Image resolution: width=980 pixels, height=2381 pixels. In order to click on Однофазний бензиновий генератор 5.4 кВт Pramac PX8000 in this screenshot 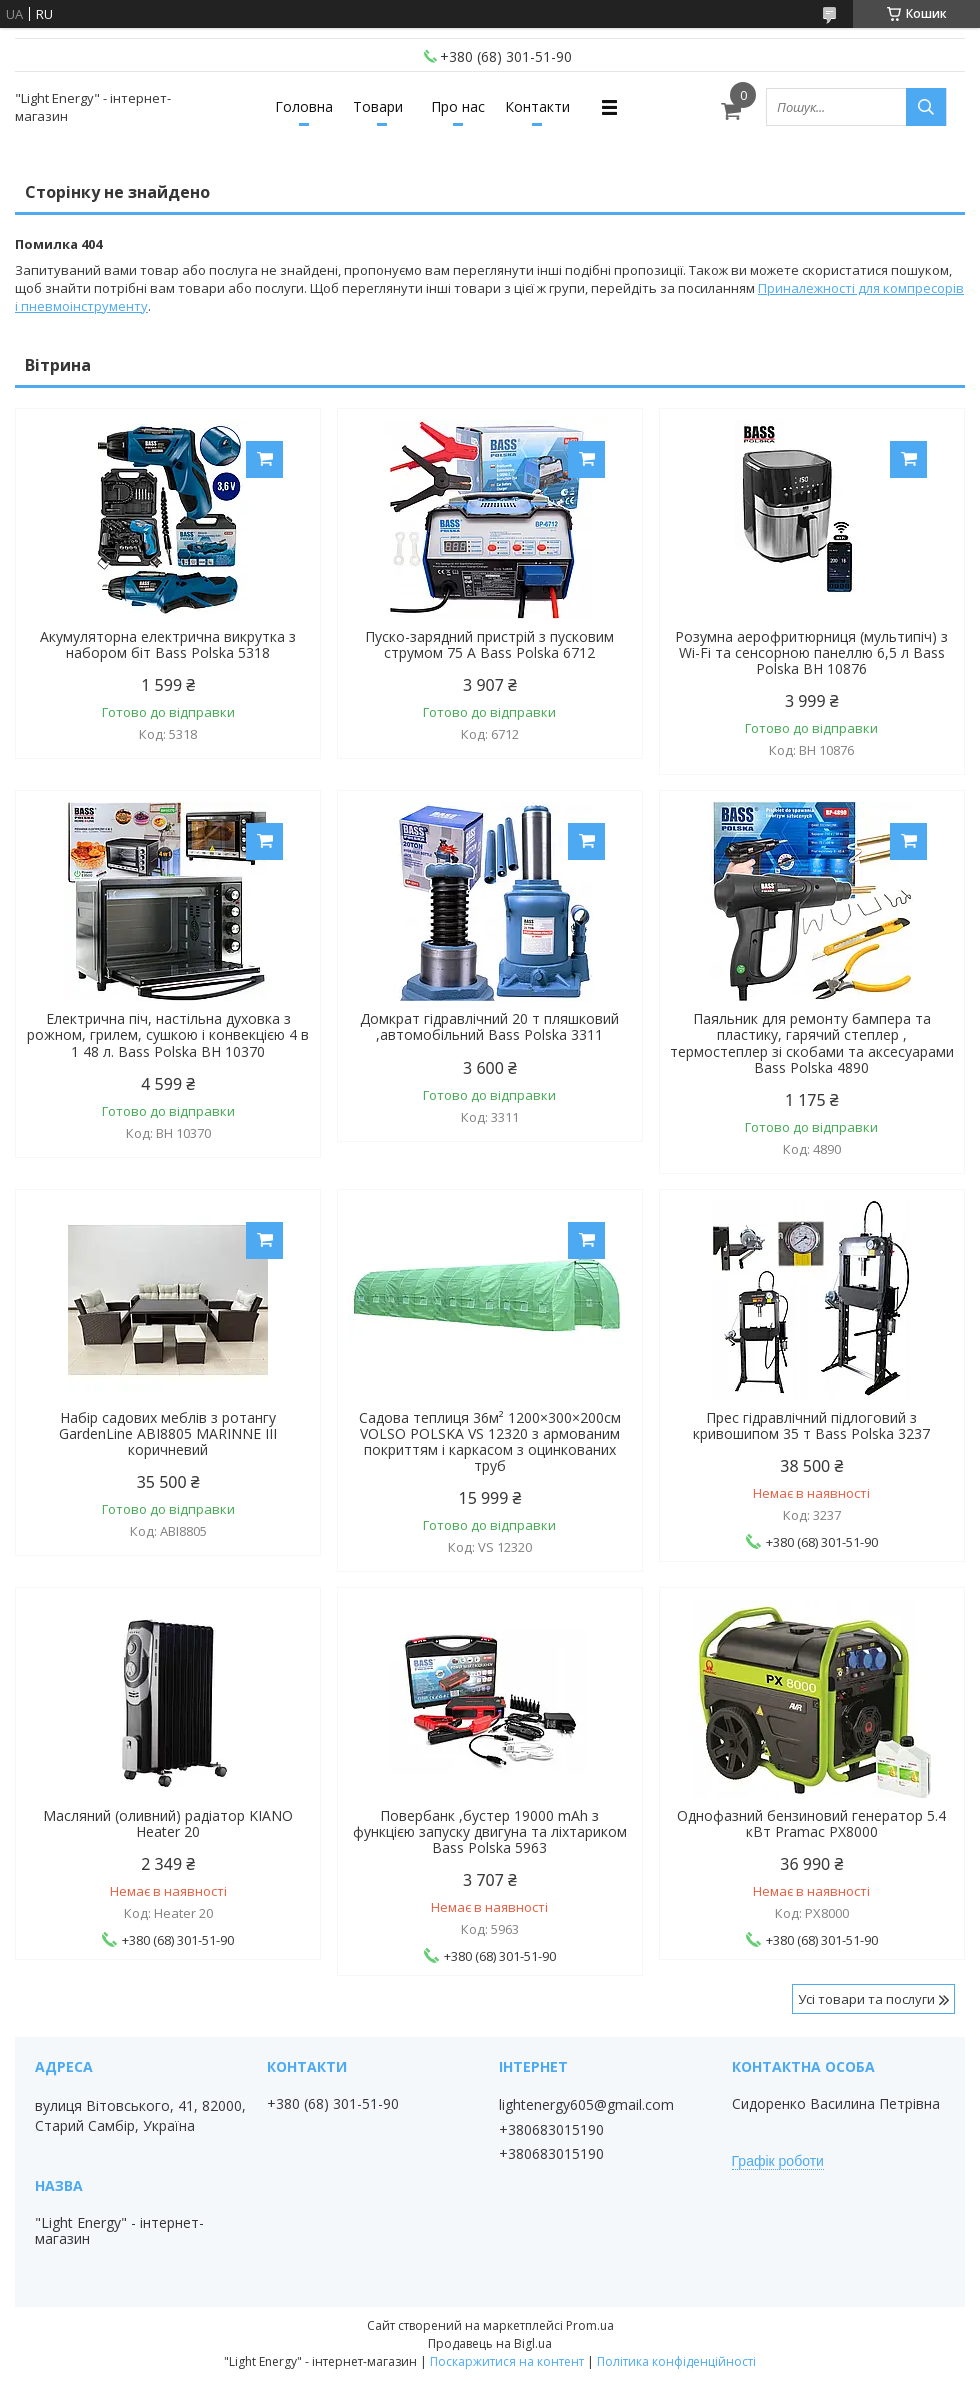, I will do `click(811, 1824)`.